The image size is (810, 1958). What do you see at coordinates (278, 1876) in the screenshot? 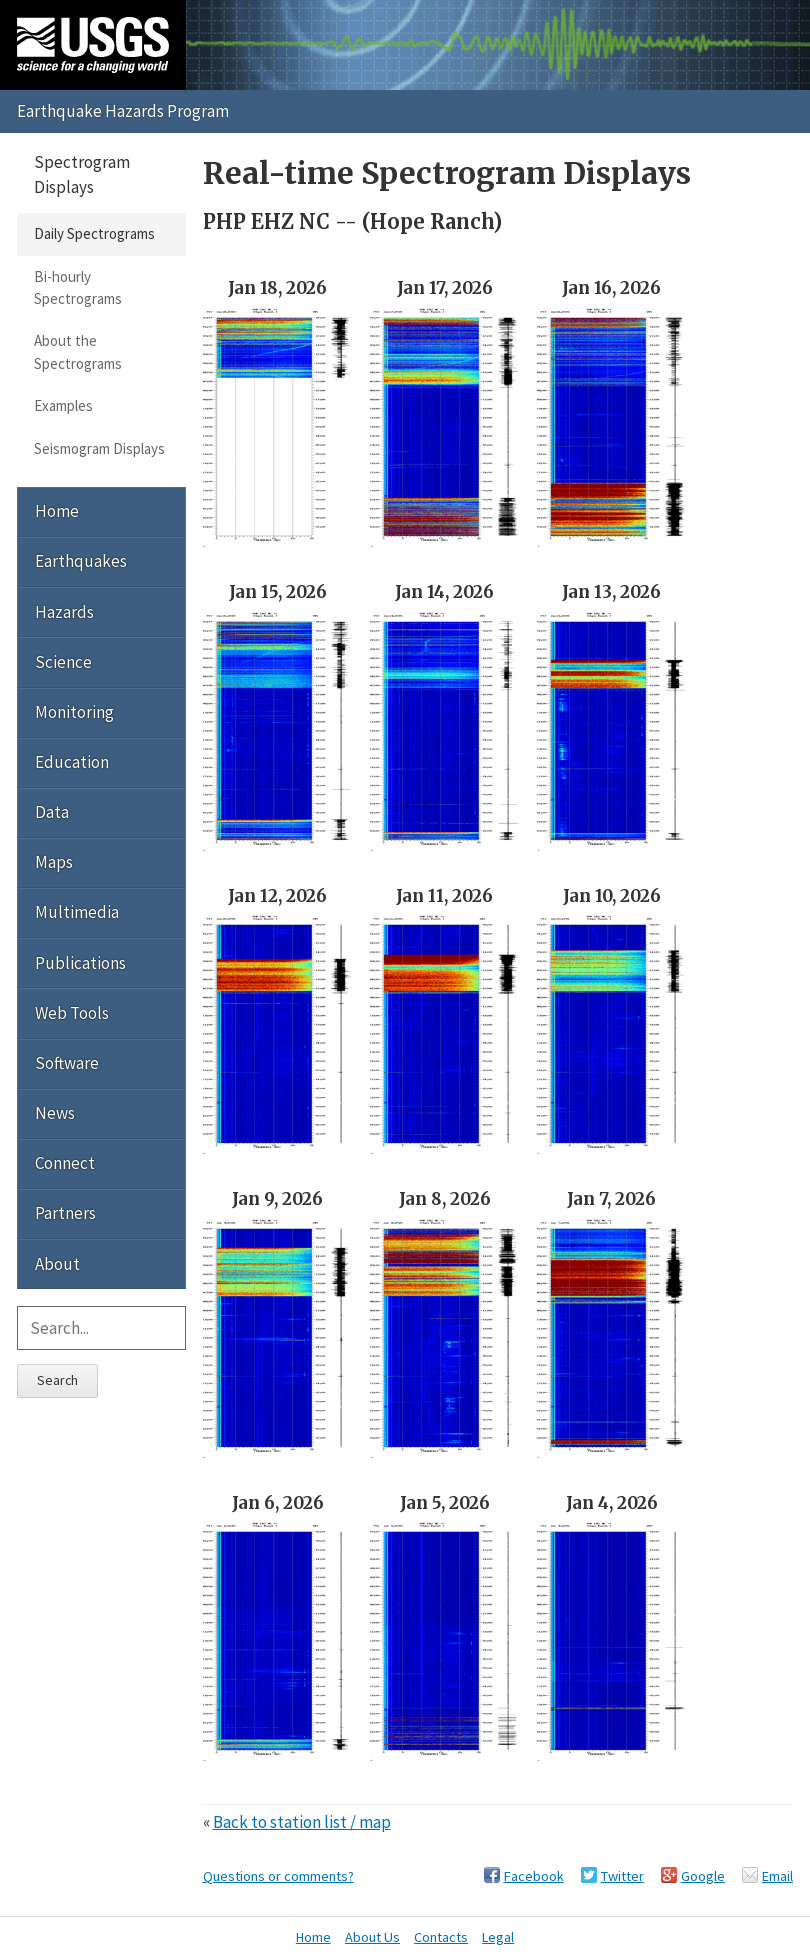
I see `Questions or comments?` at bounding box center [278, 1876].